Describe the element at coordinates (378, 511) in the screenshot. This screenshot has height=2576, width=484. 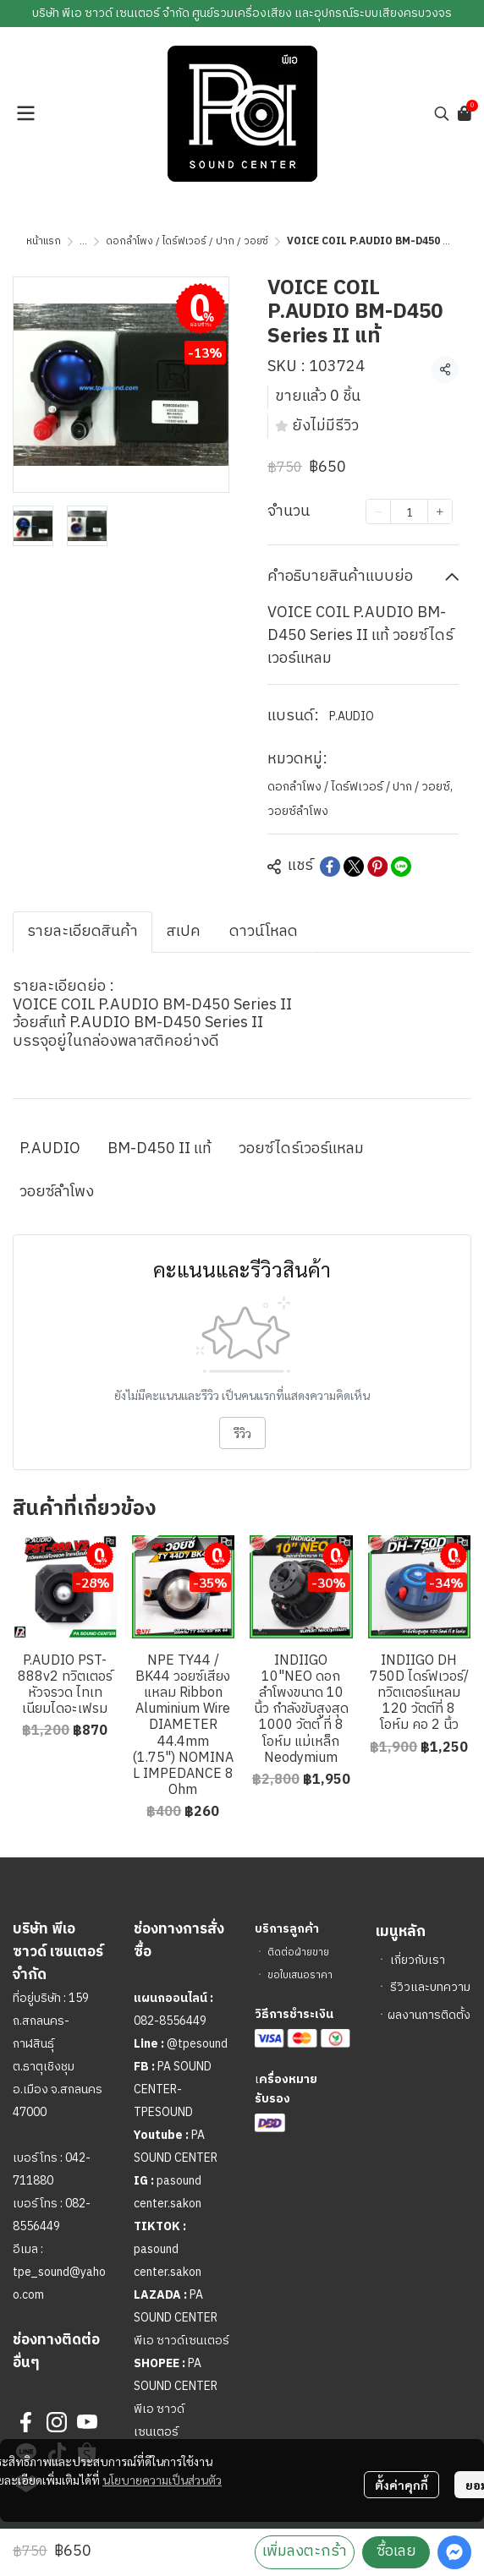
I see `[Decrease quantity]` at that location.